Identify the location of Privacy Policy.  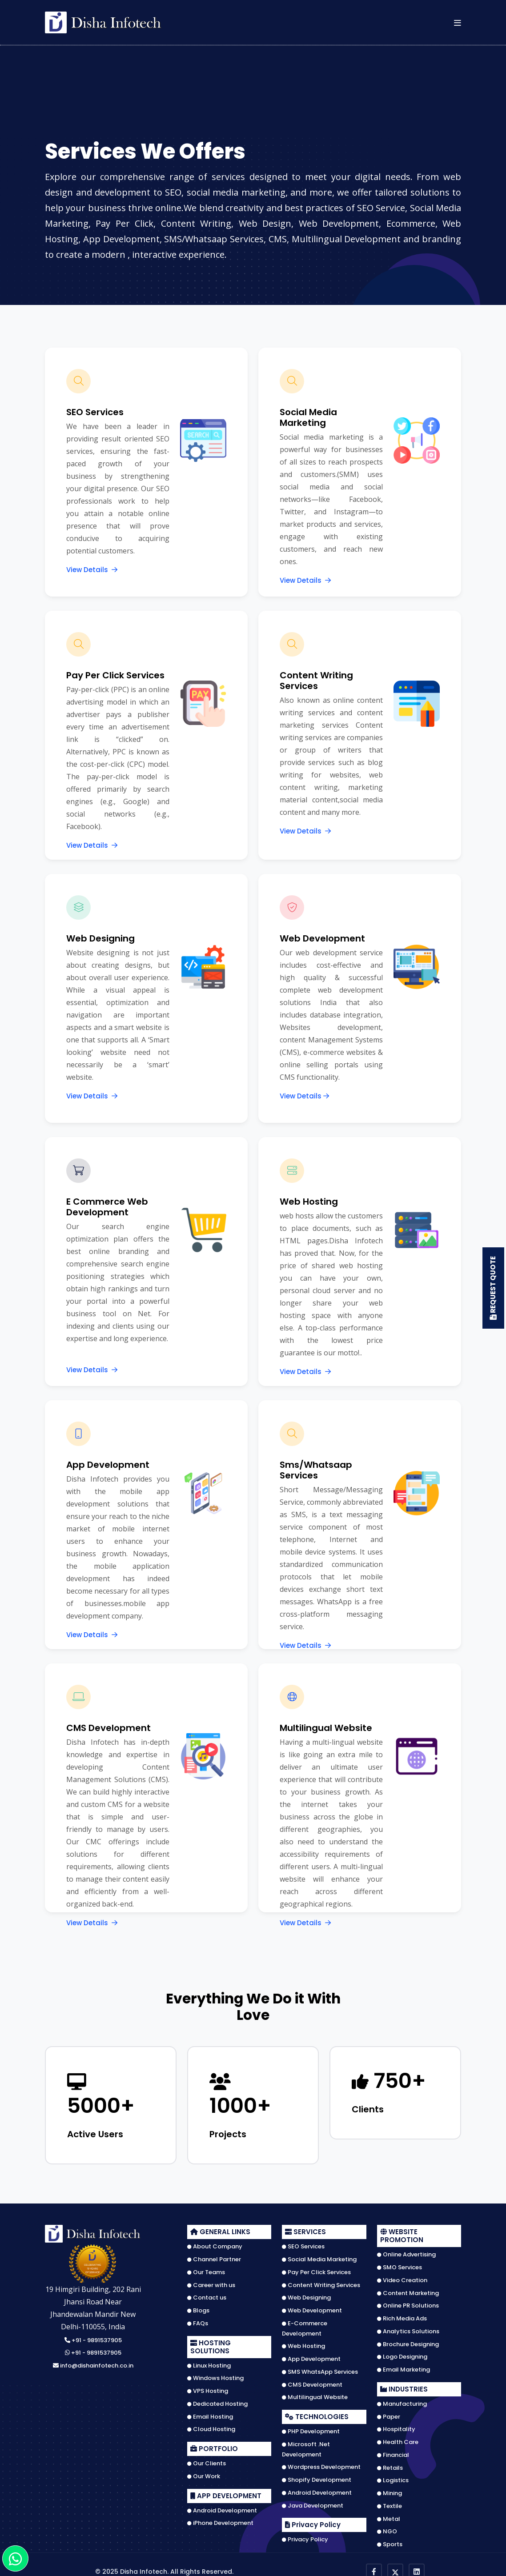
(305, 2536).